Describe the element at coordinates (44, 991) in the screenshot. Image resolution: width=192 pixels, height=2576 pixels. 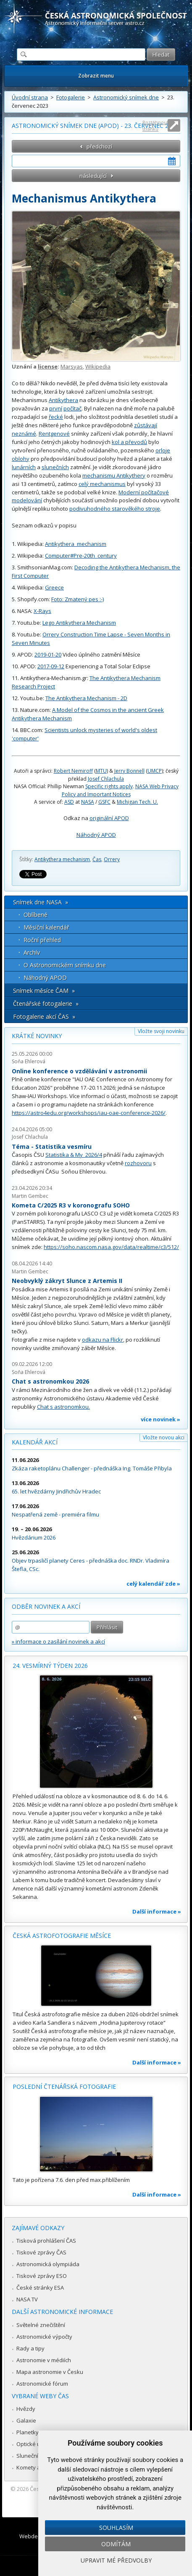
I see `Snímek měsíce ČAM »` at that location.